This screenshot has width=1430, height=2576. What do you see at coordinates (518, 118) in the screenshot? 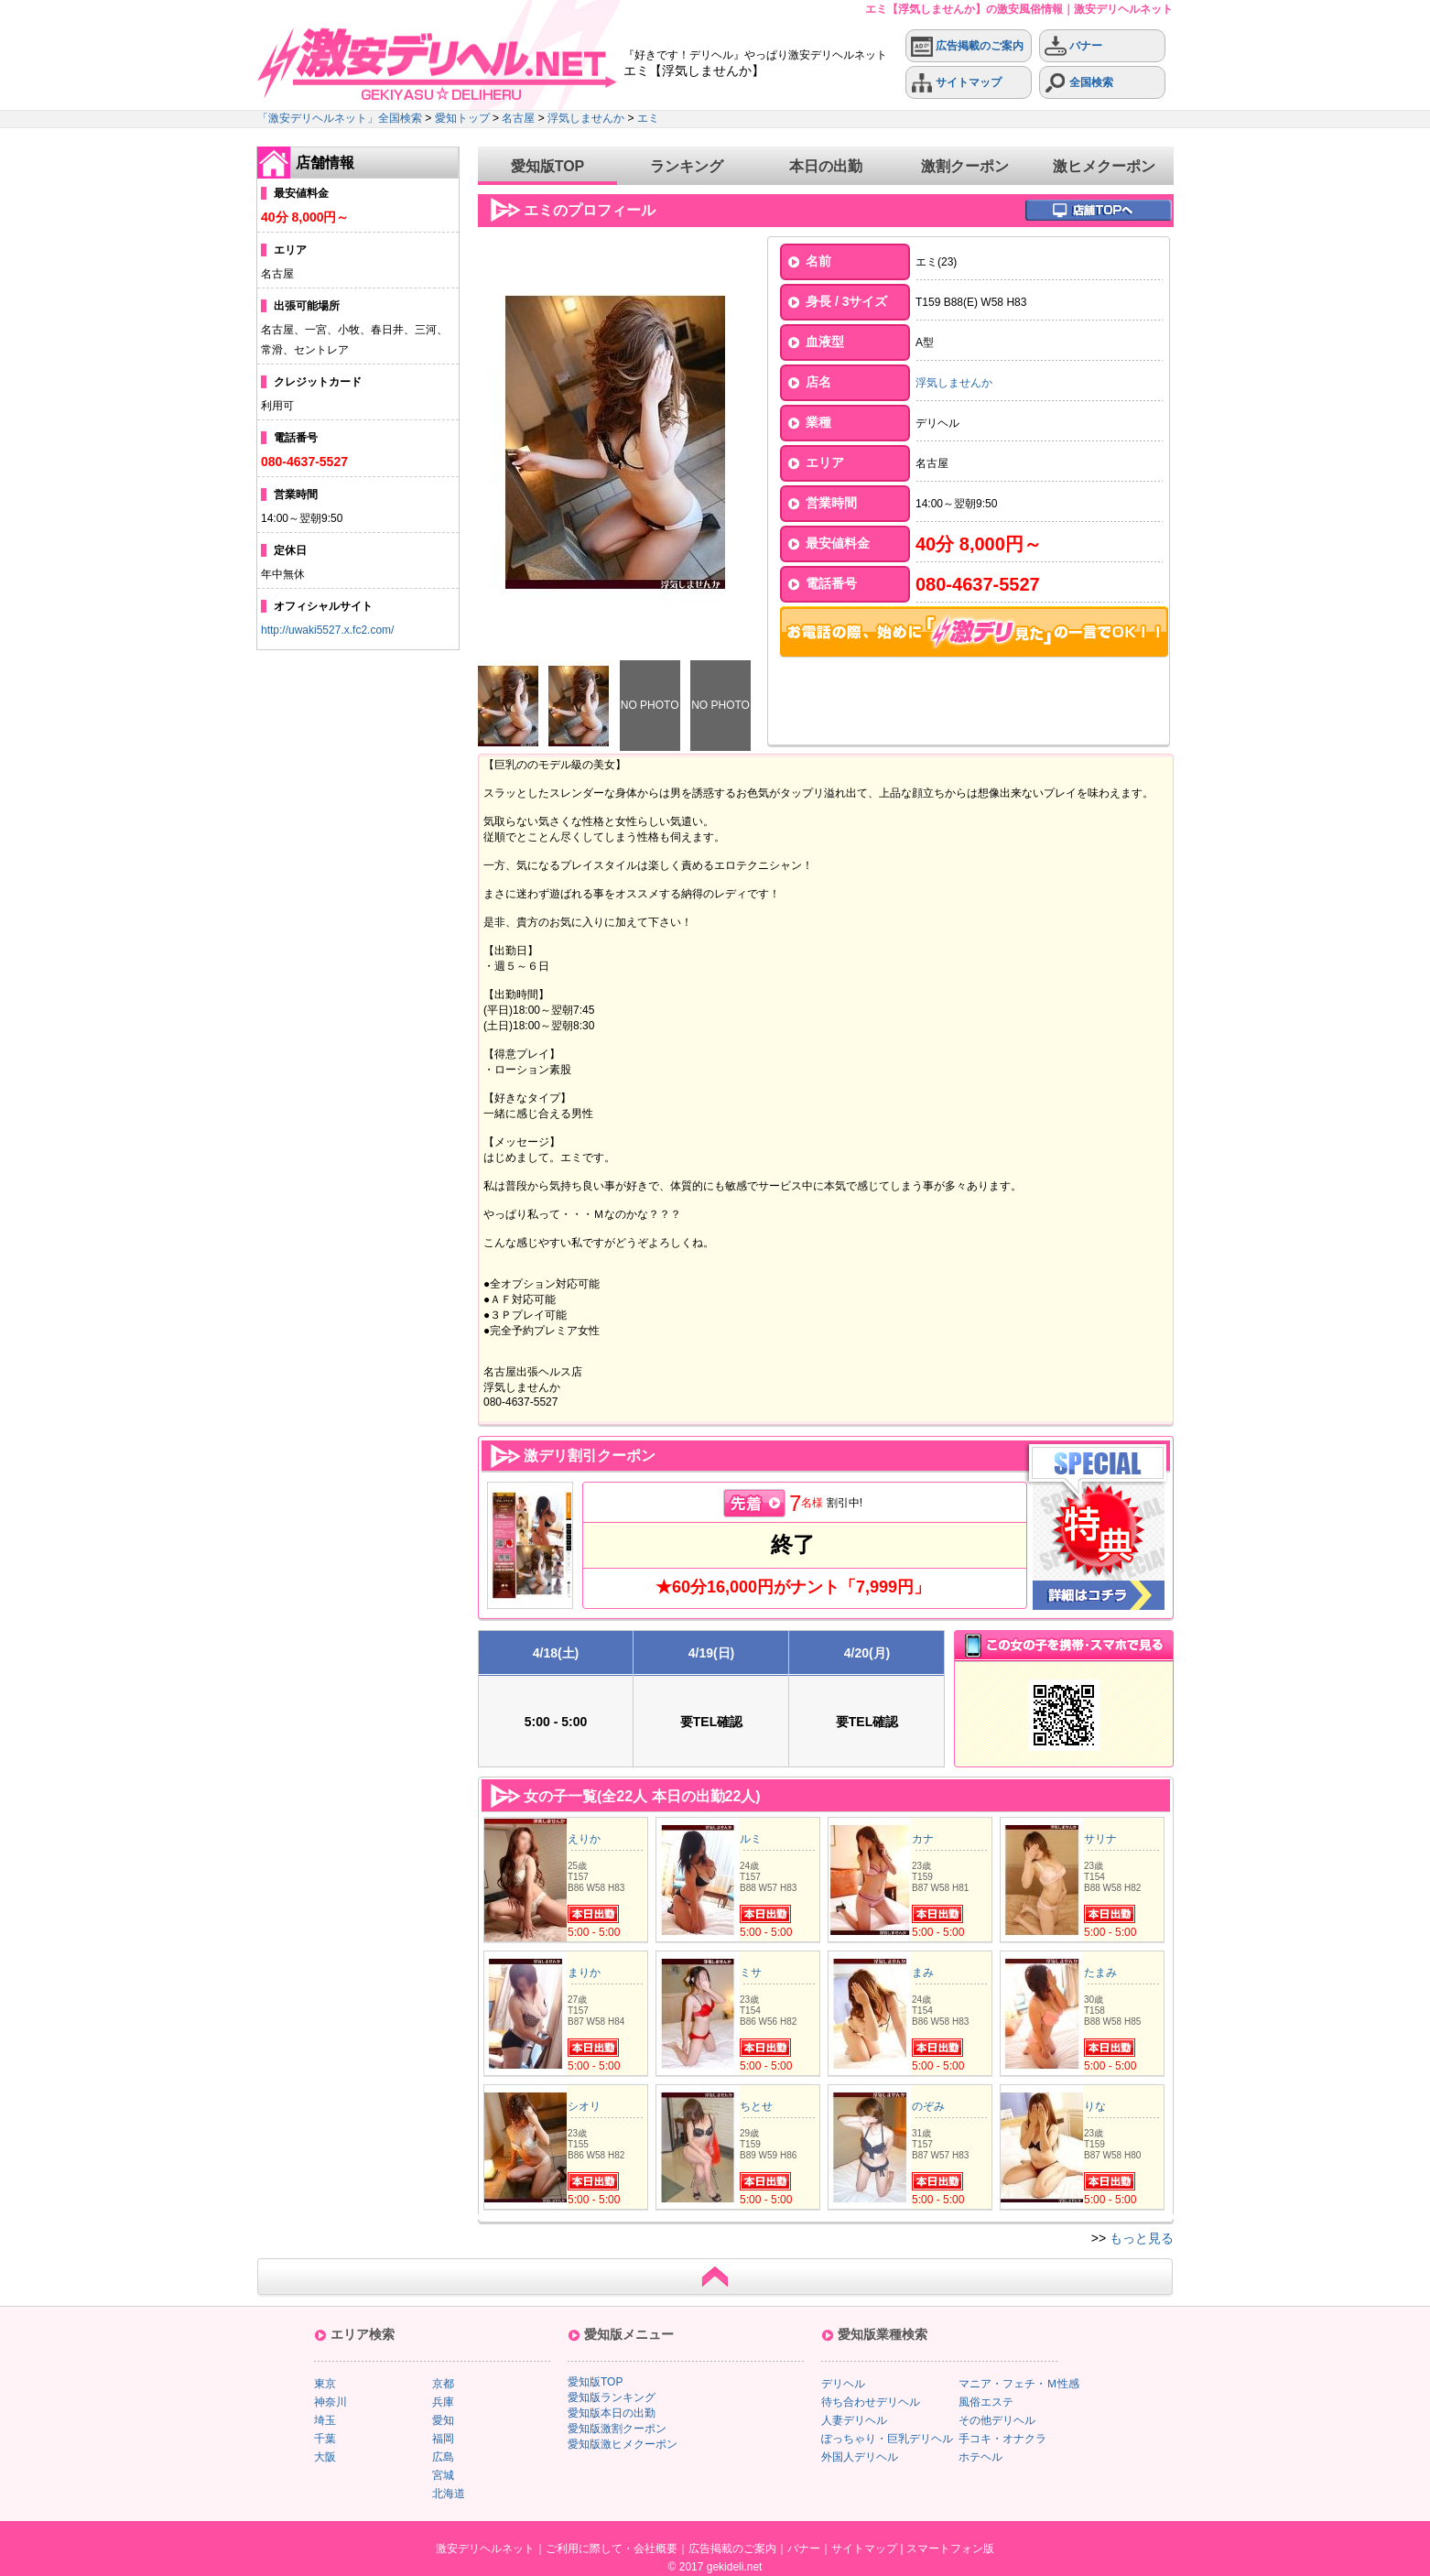
I see `名古屋` at bounding box center [518, 118].